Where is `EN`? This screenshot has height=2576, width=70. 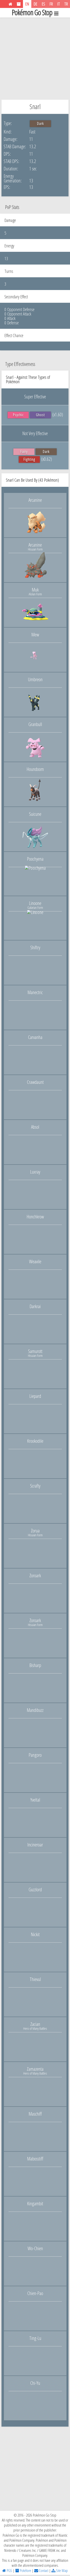 EN is located at coordinates (27, 4).